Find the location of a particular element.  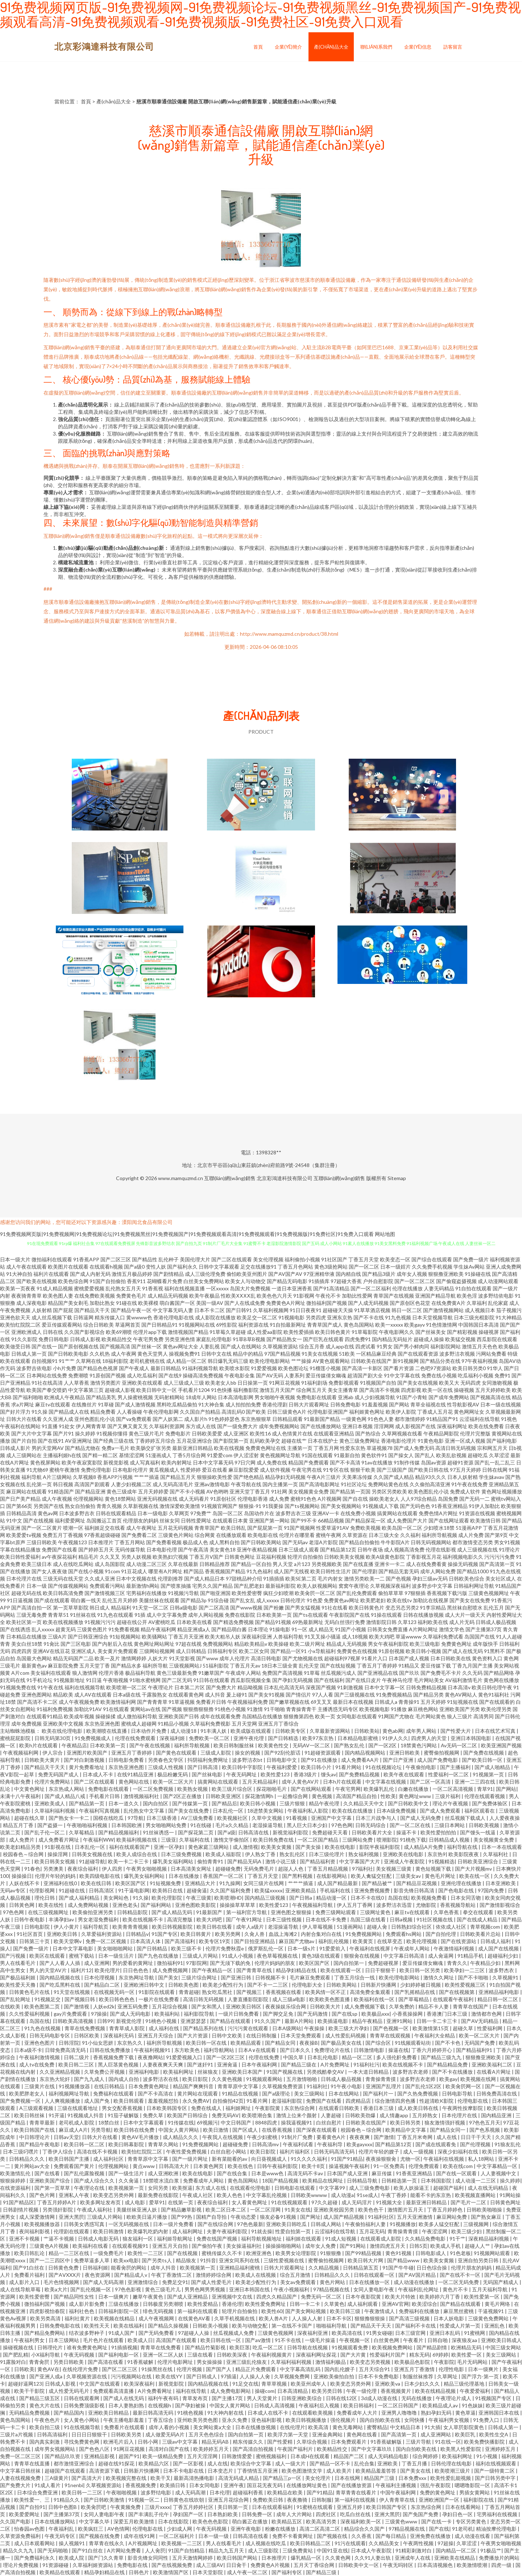

国产孕妇被操 is located at coordinates (191, 2405).